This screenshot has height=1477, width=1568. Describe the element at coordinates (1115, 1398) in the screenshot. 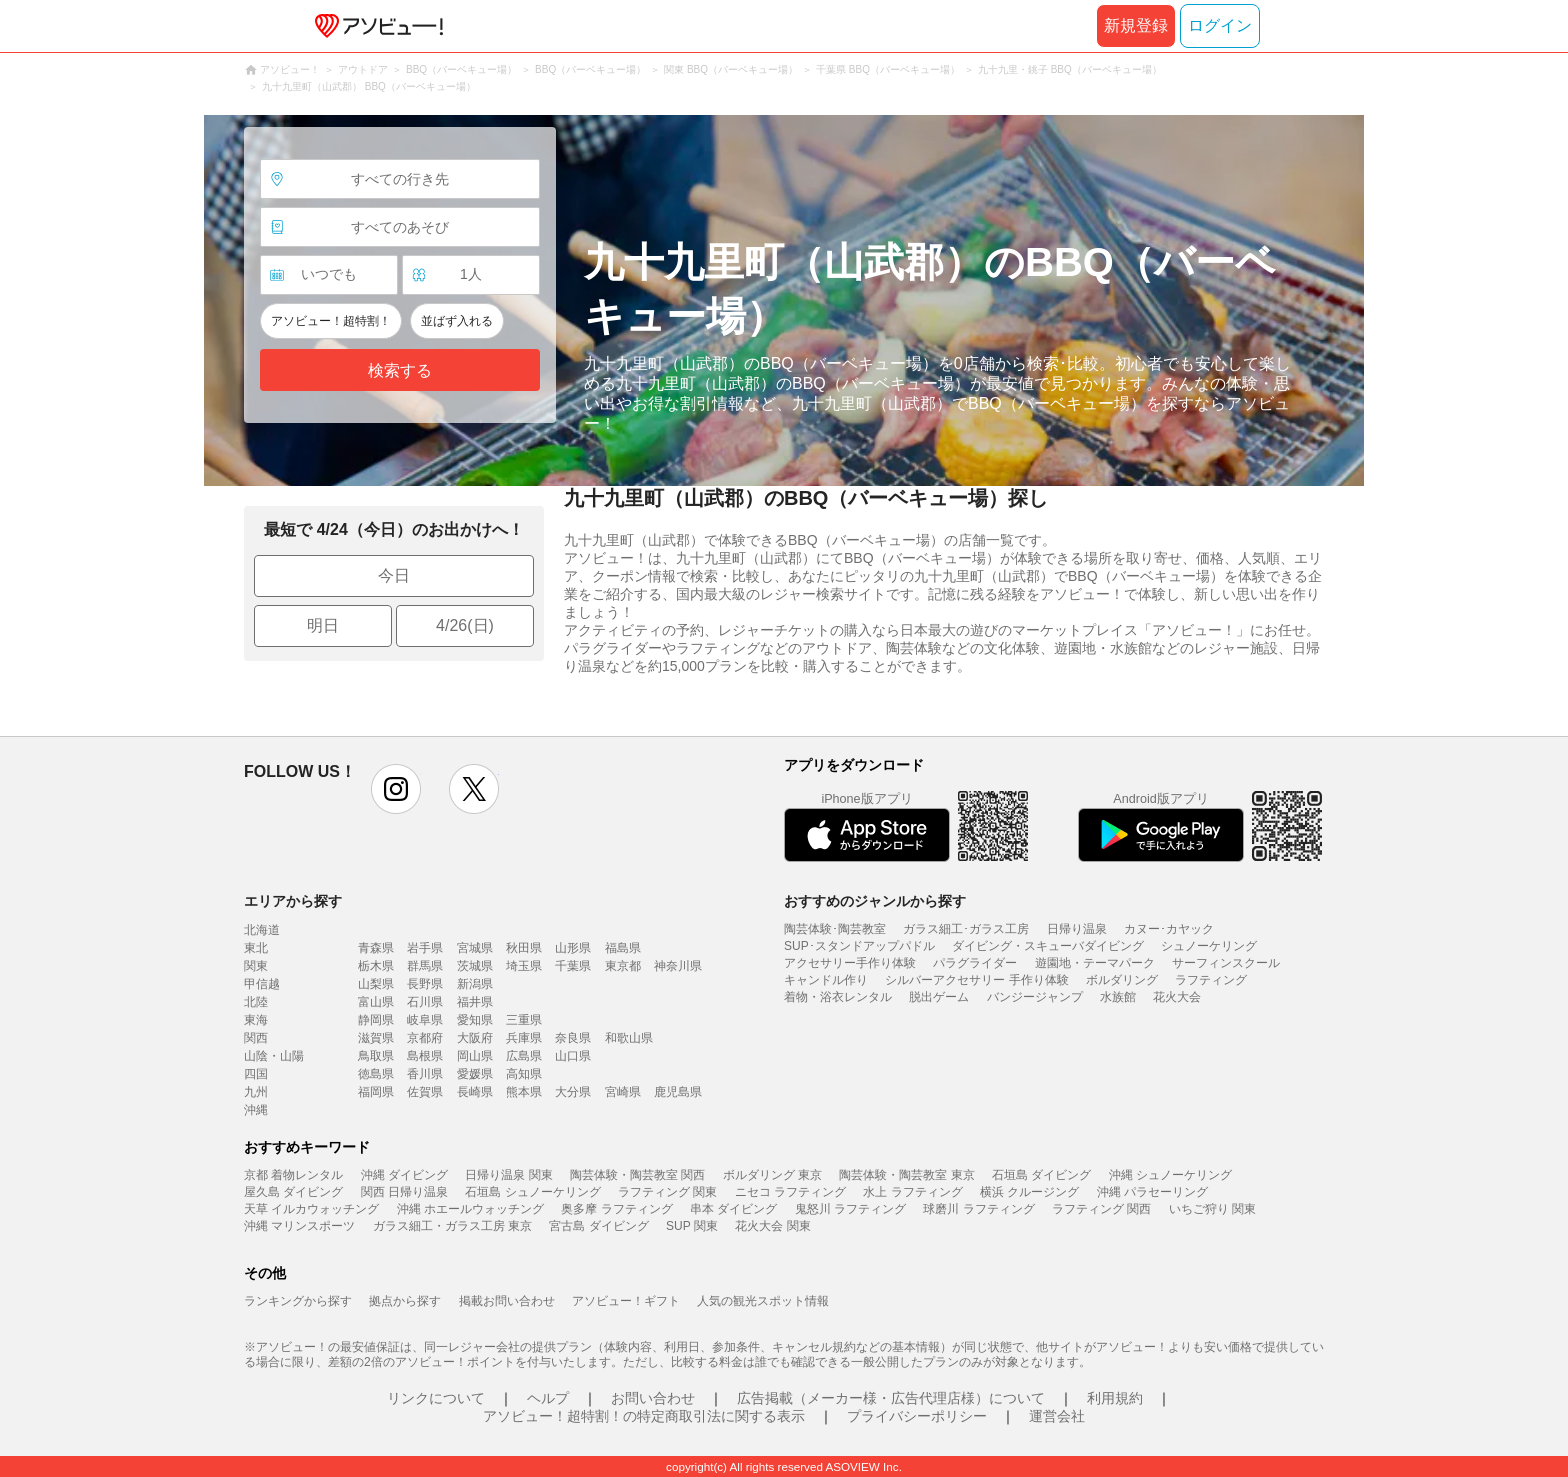

I see `利用規約` at that location.